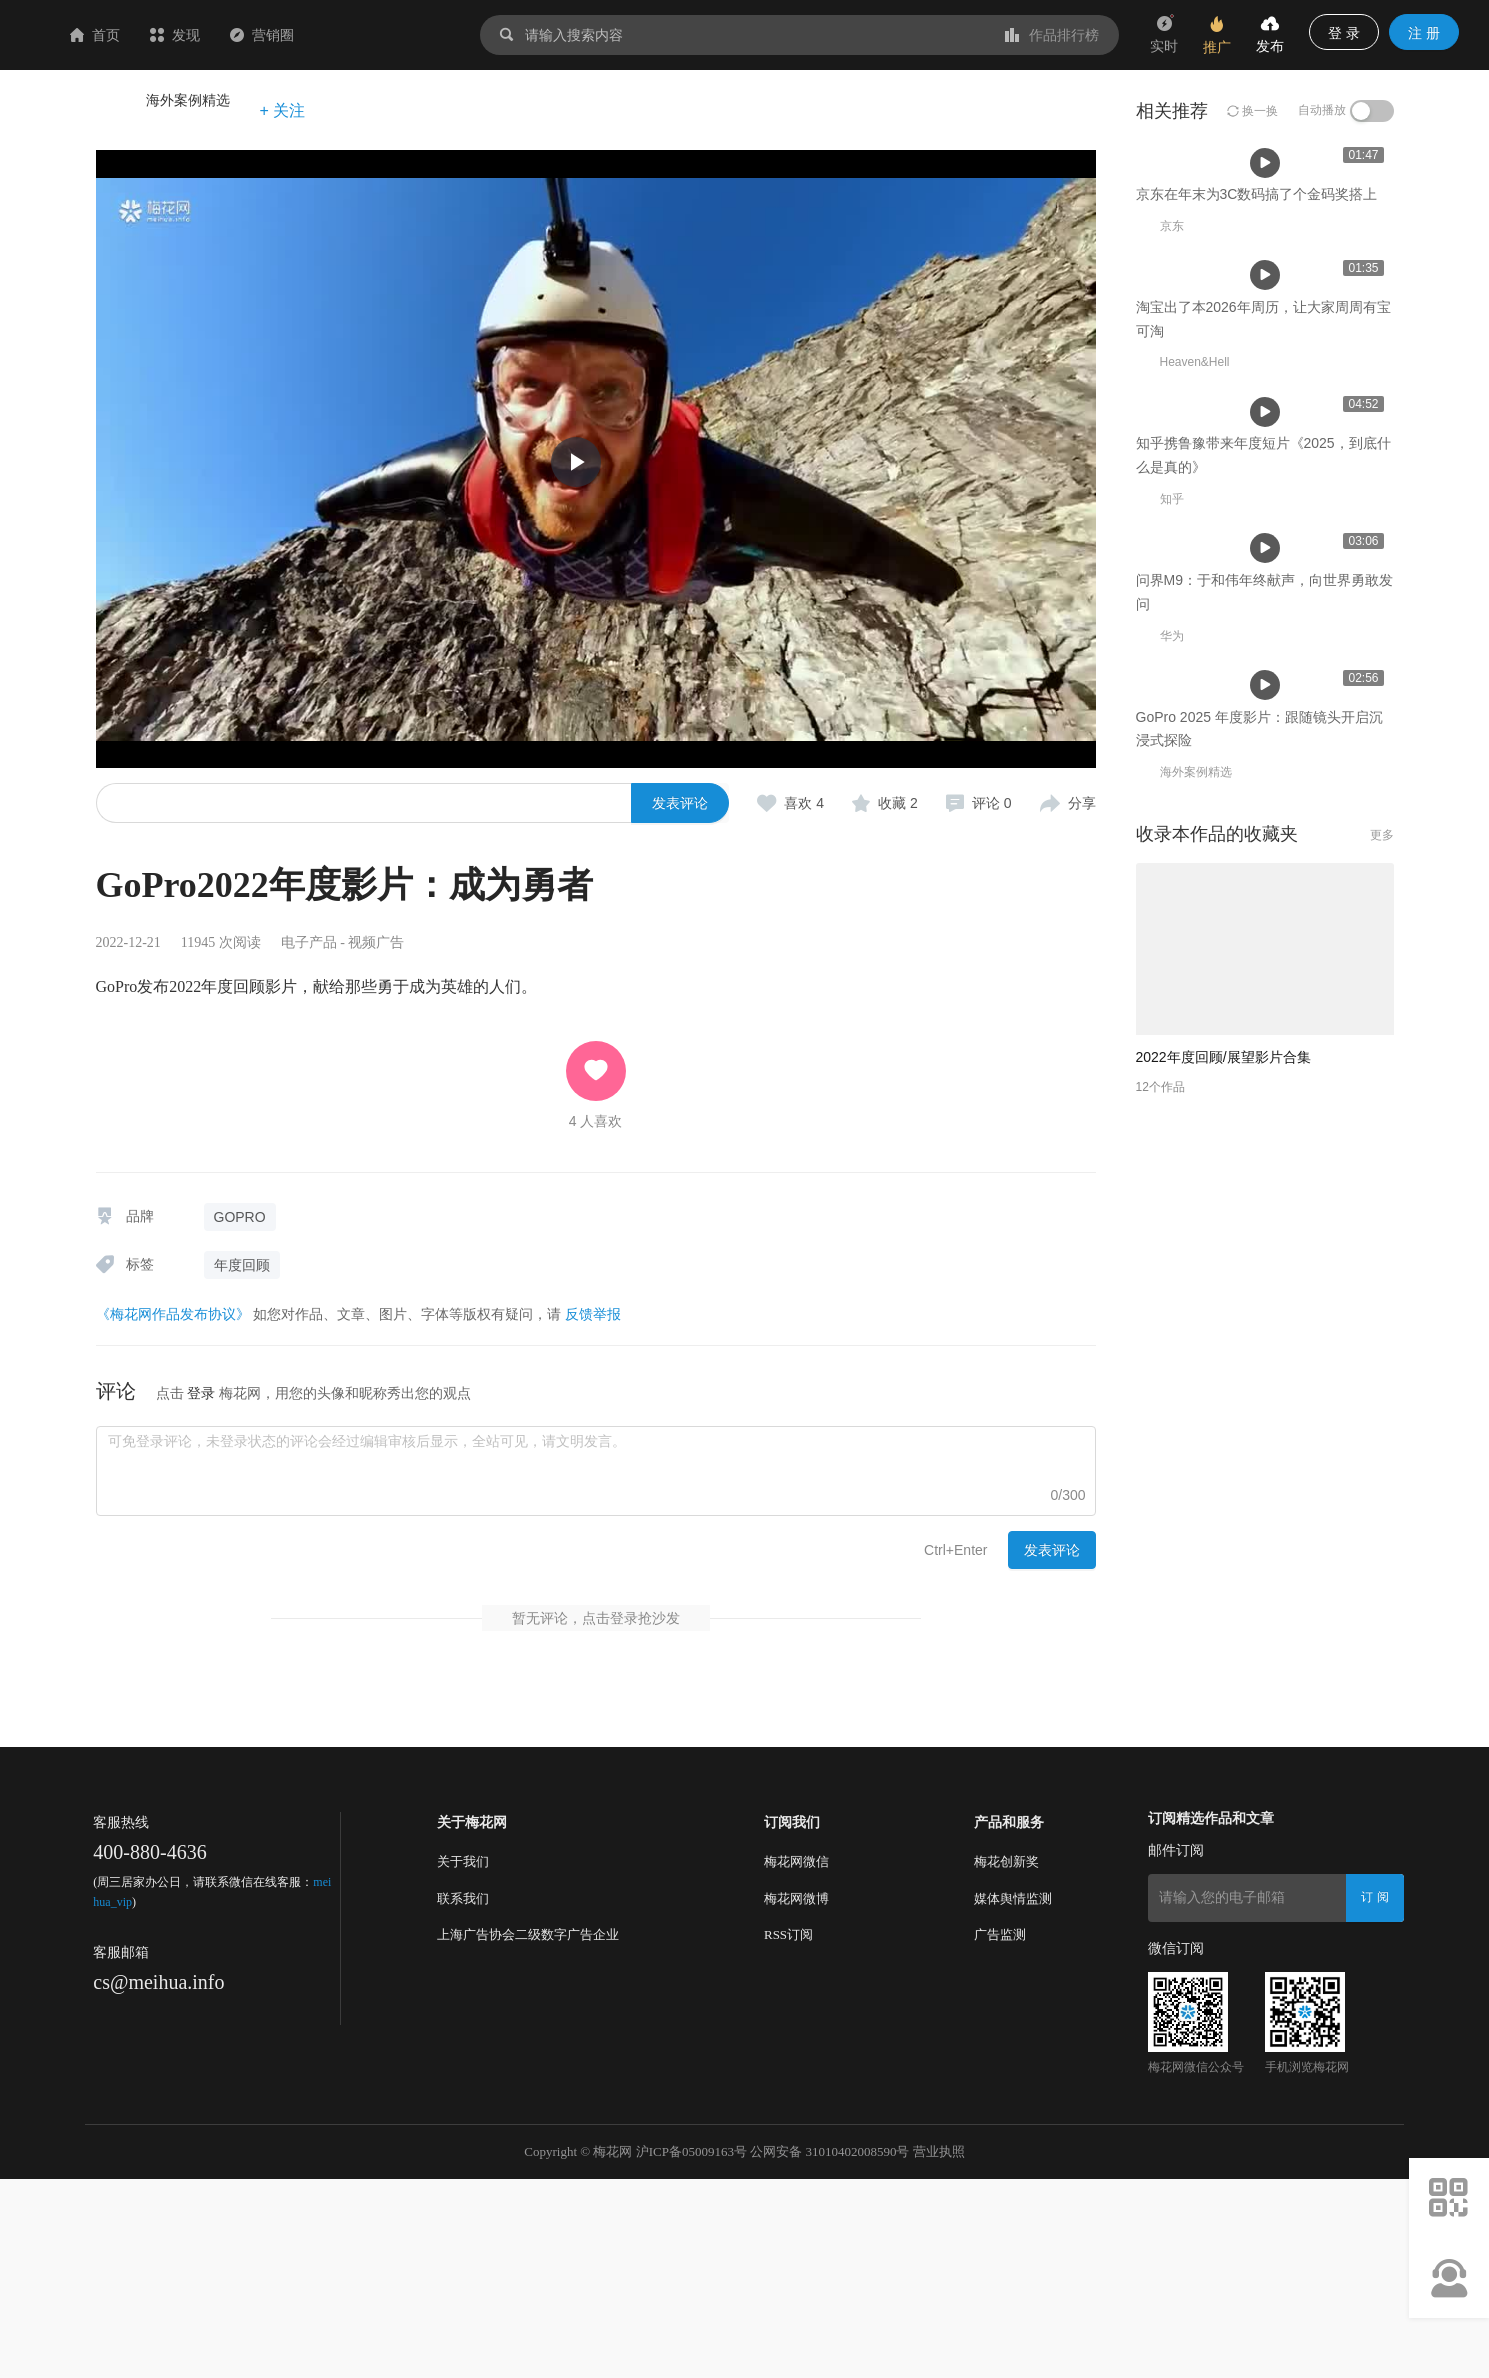 This screenshot has width=1489, height=2378. Describe the element at coordinates (1013, 2096) in the screenshot. I see `媒体舆情监测` at that location.